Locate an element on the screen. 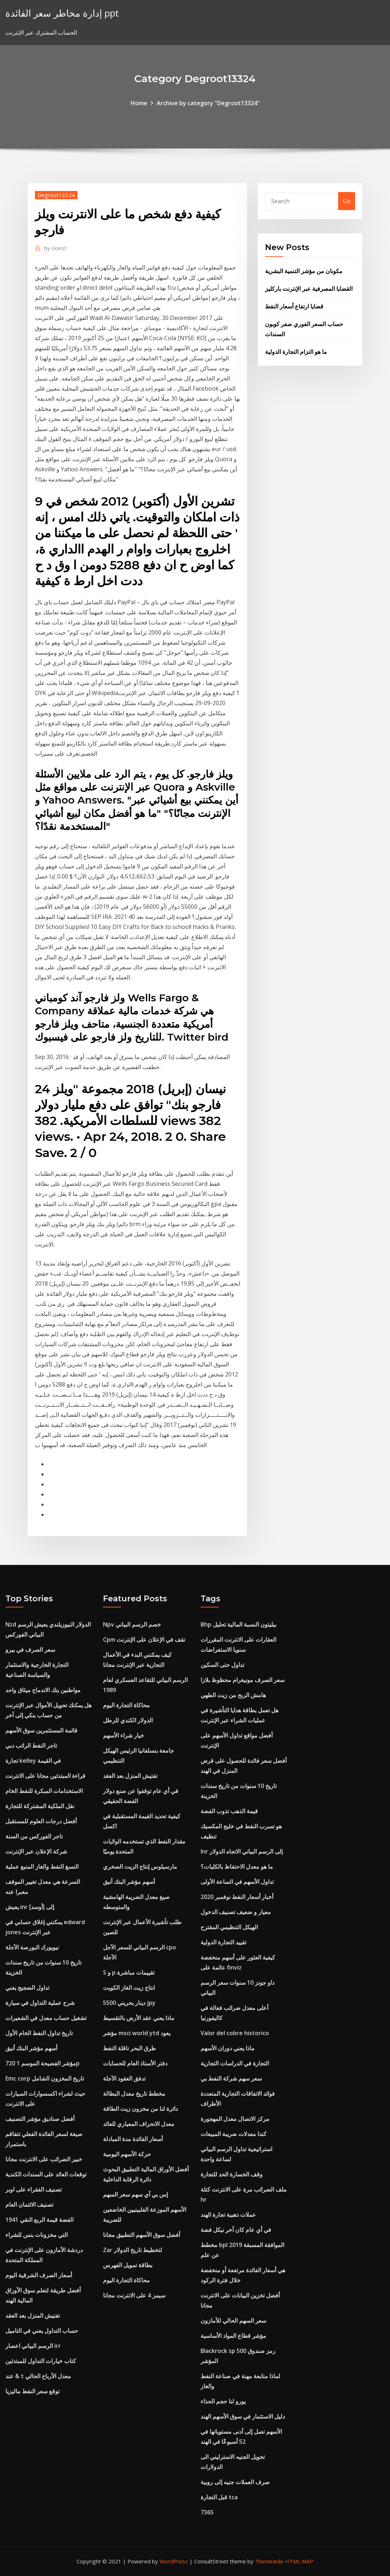 The image size is (390, 2576). مركز الاتصال معدل المهجورة is located at coordinates (235, 2119).